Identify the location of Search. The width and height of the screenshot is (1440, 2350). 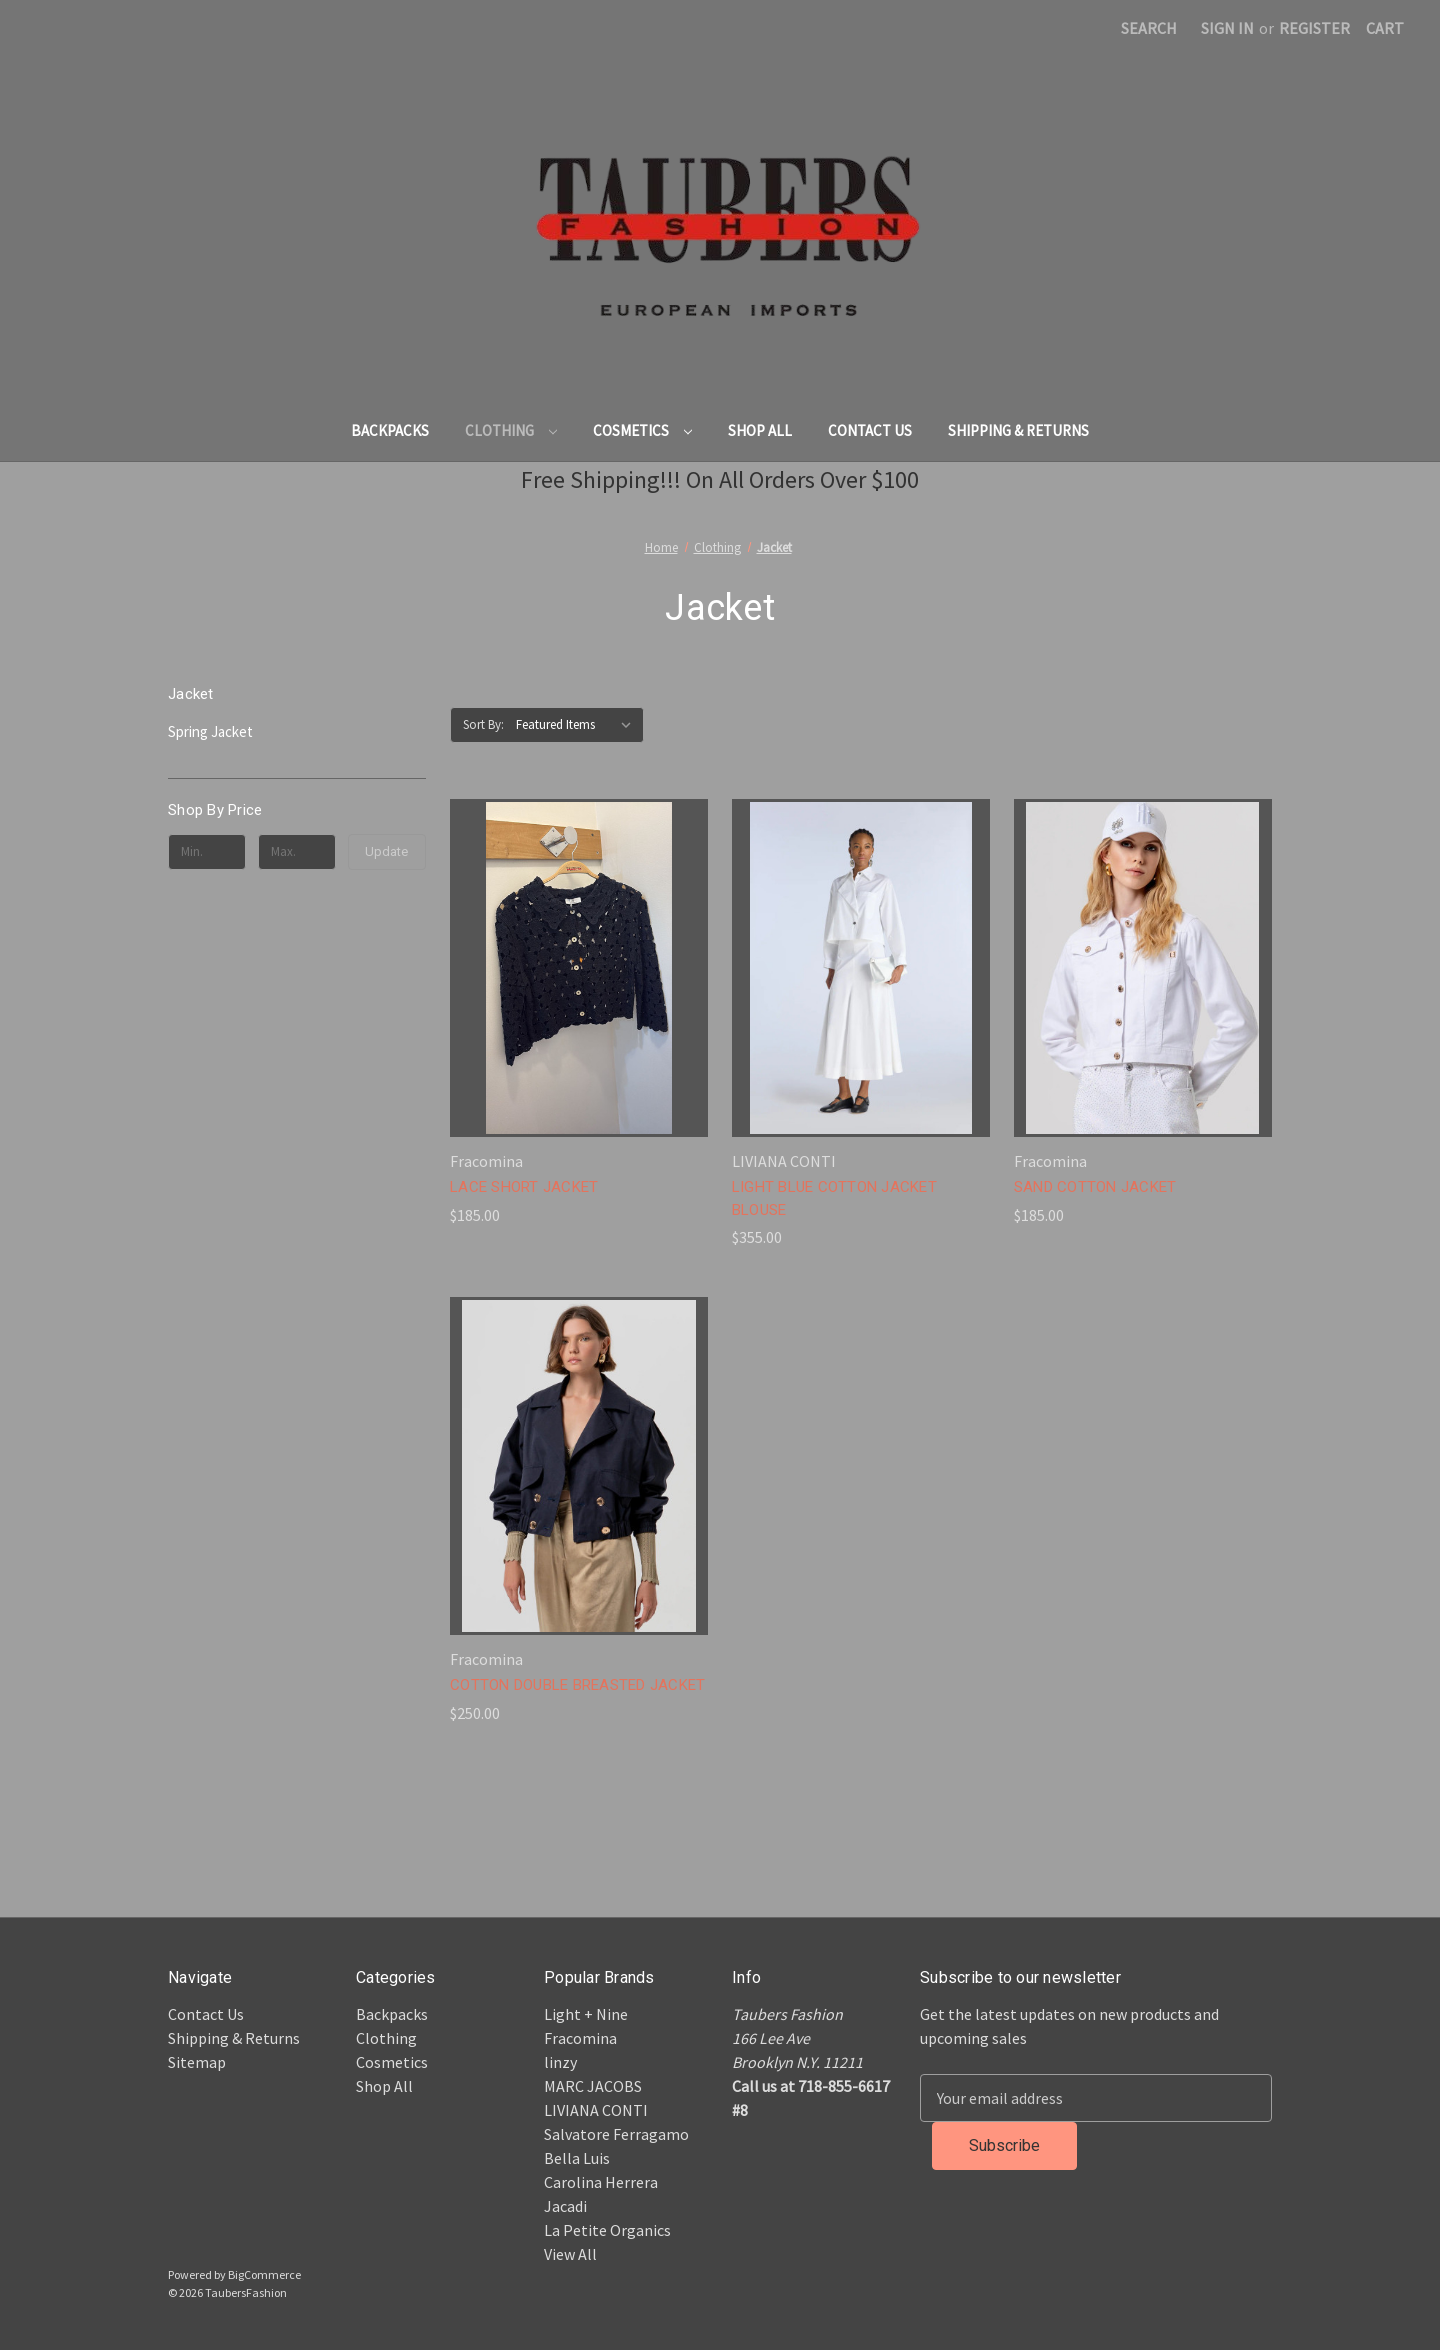
(1149, 28).